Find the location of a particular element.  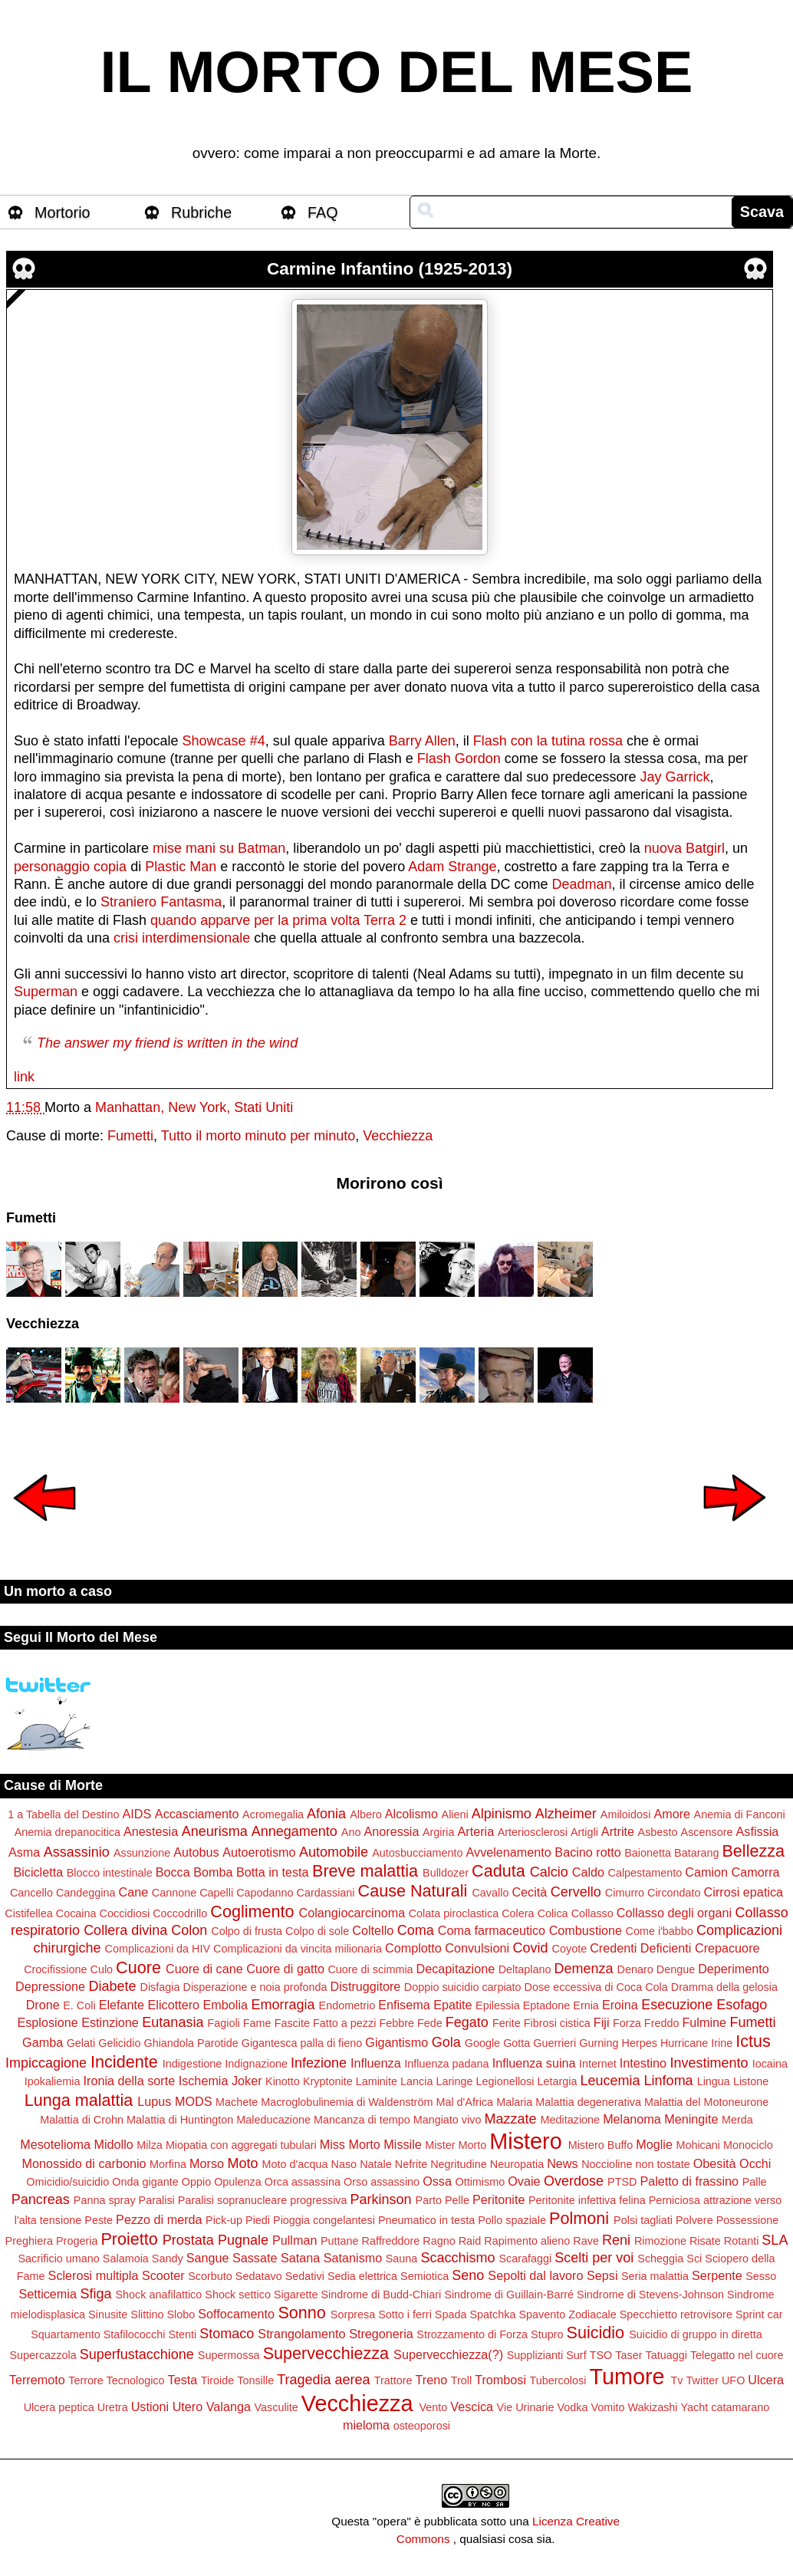

Drone is located at coordinates (43, 2005).